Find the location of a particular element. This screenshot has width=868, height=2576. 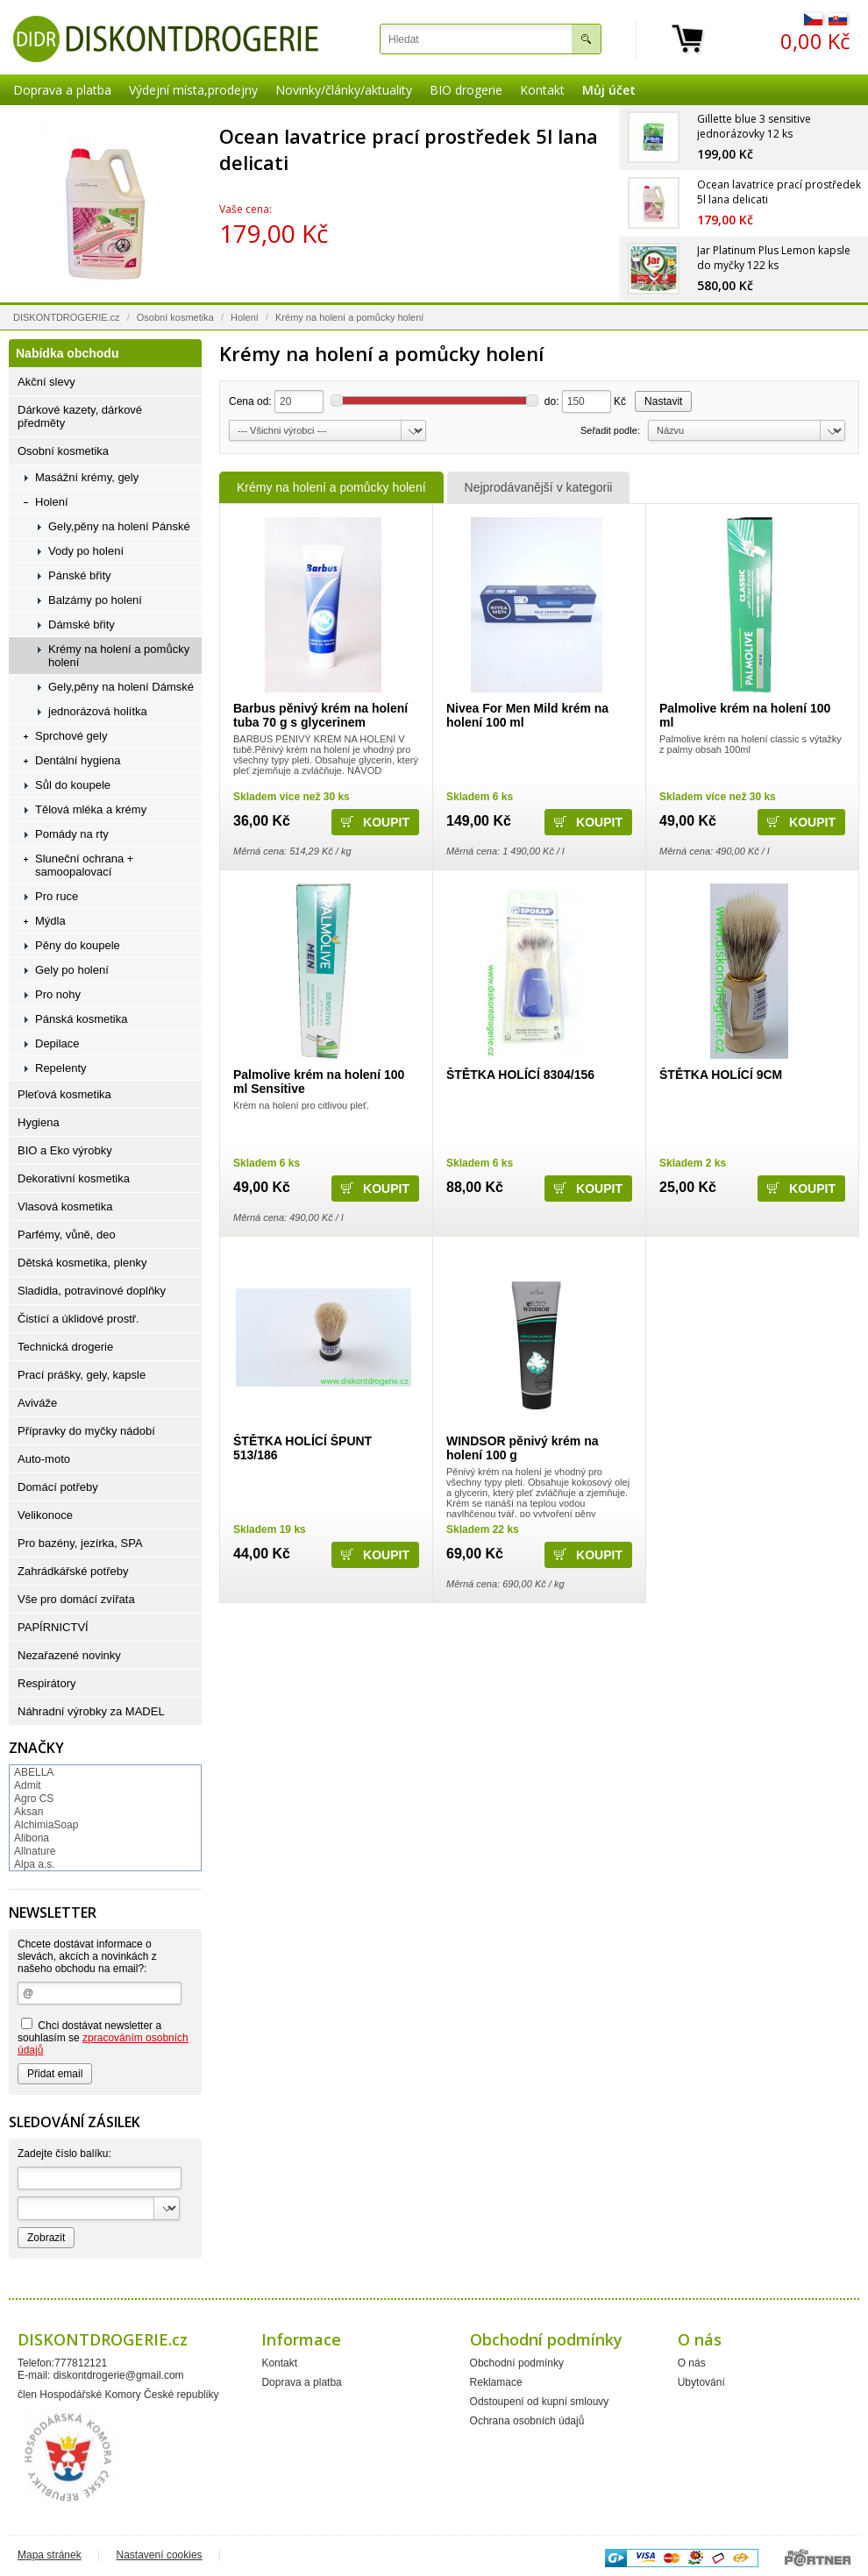

Dárkové kazety, dárkové předměty is located at coordinates (80, 416).